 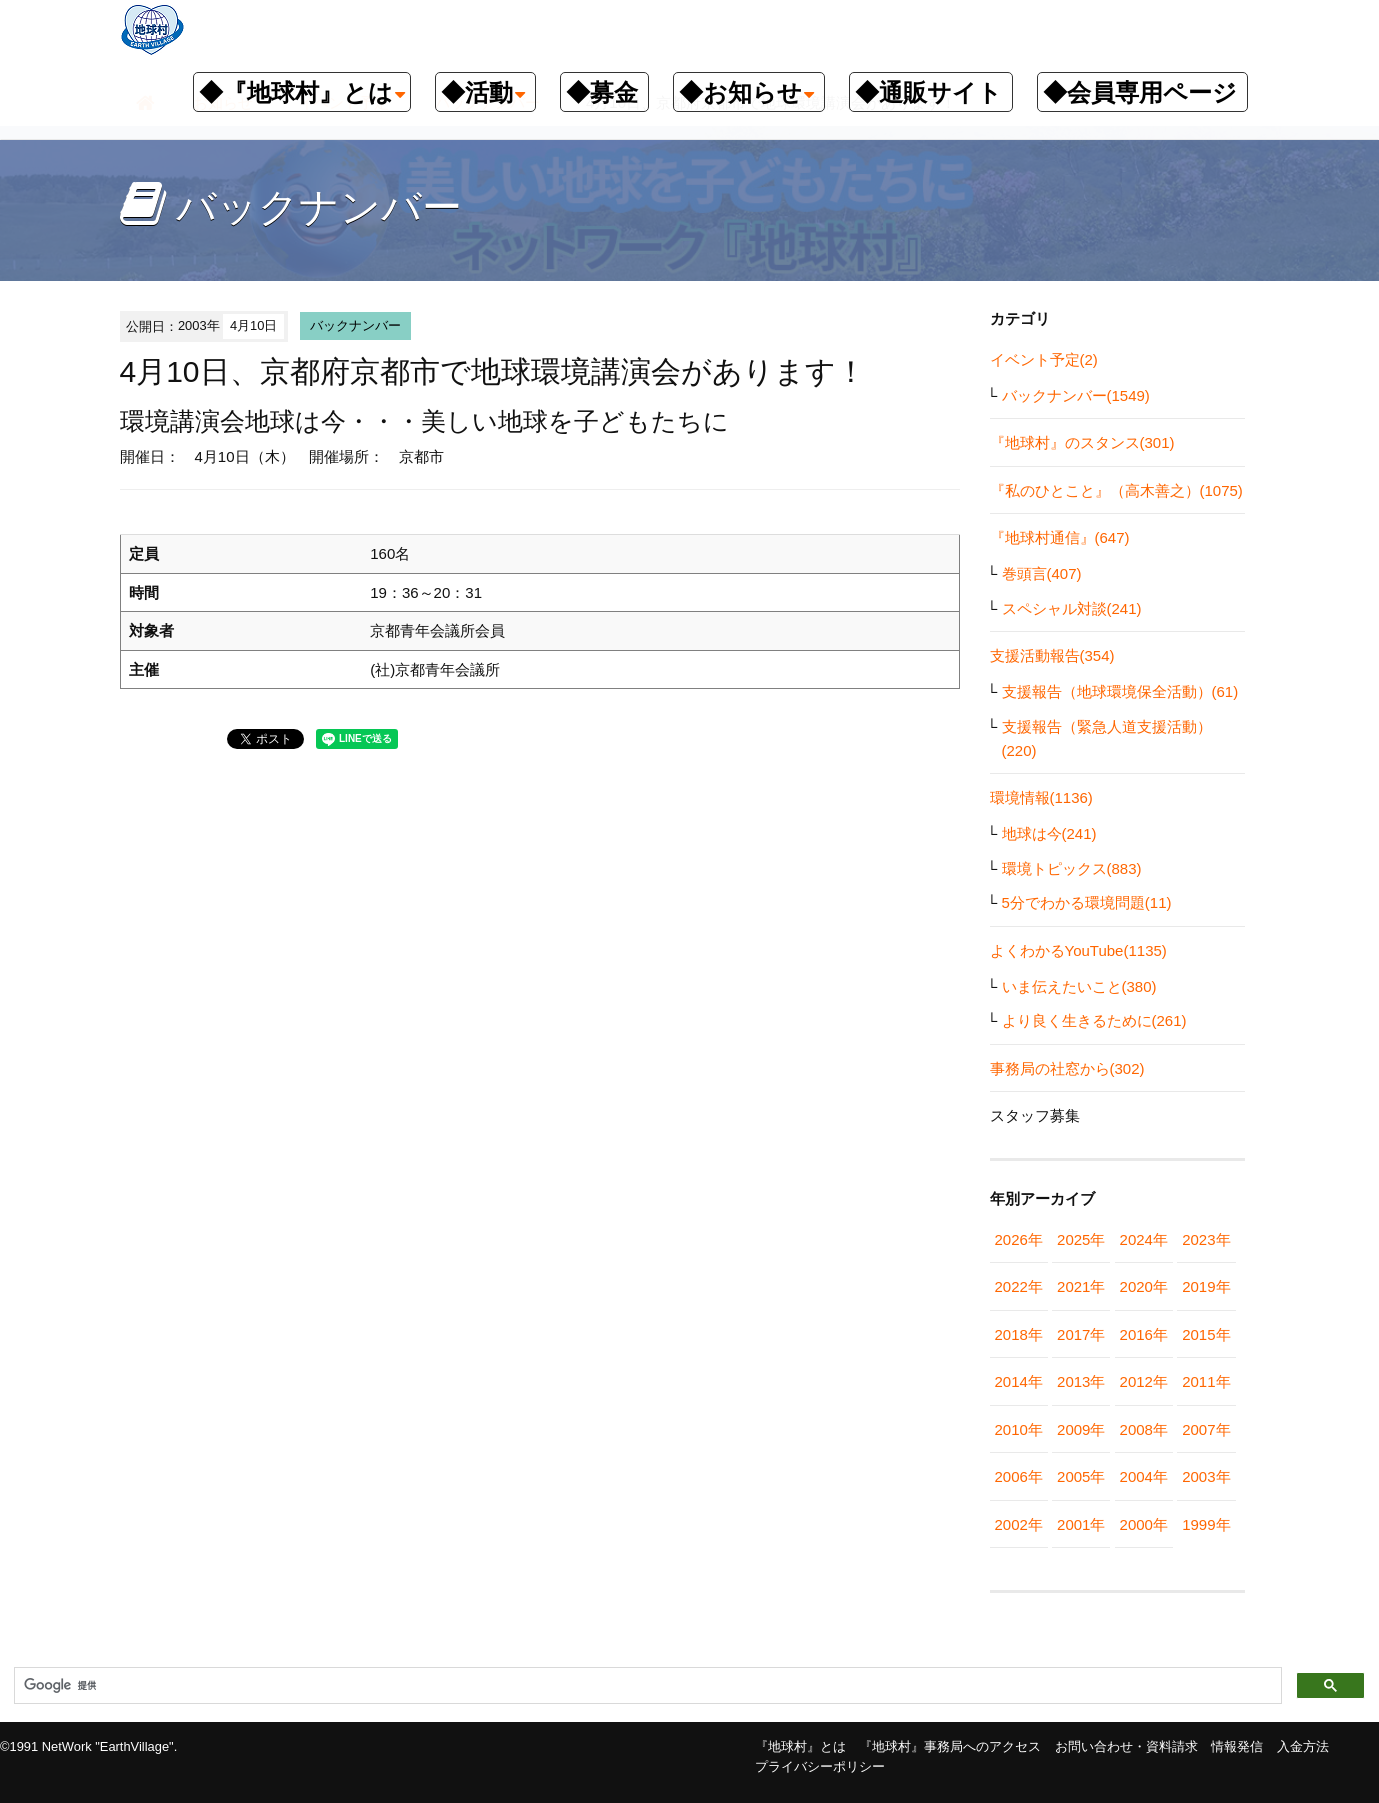 What do you see at coordinates (1081, 1286) in the screenshot?
I see `2021年` at bounding box center [1081, 1286].